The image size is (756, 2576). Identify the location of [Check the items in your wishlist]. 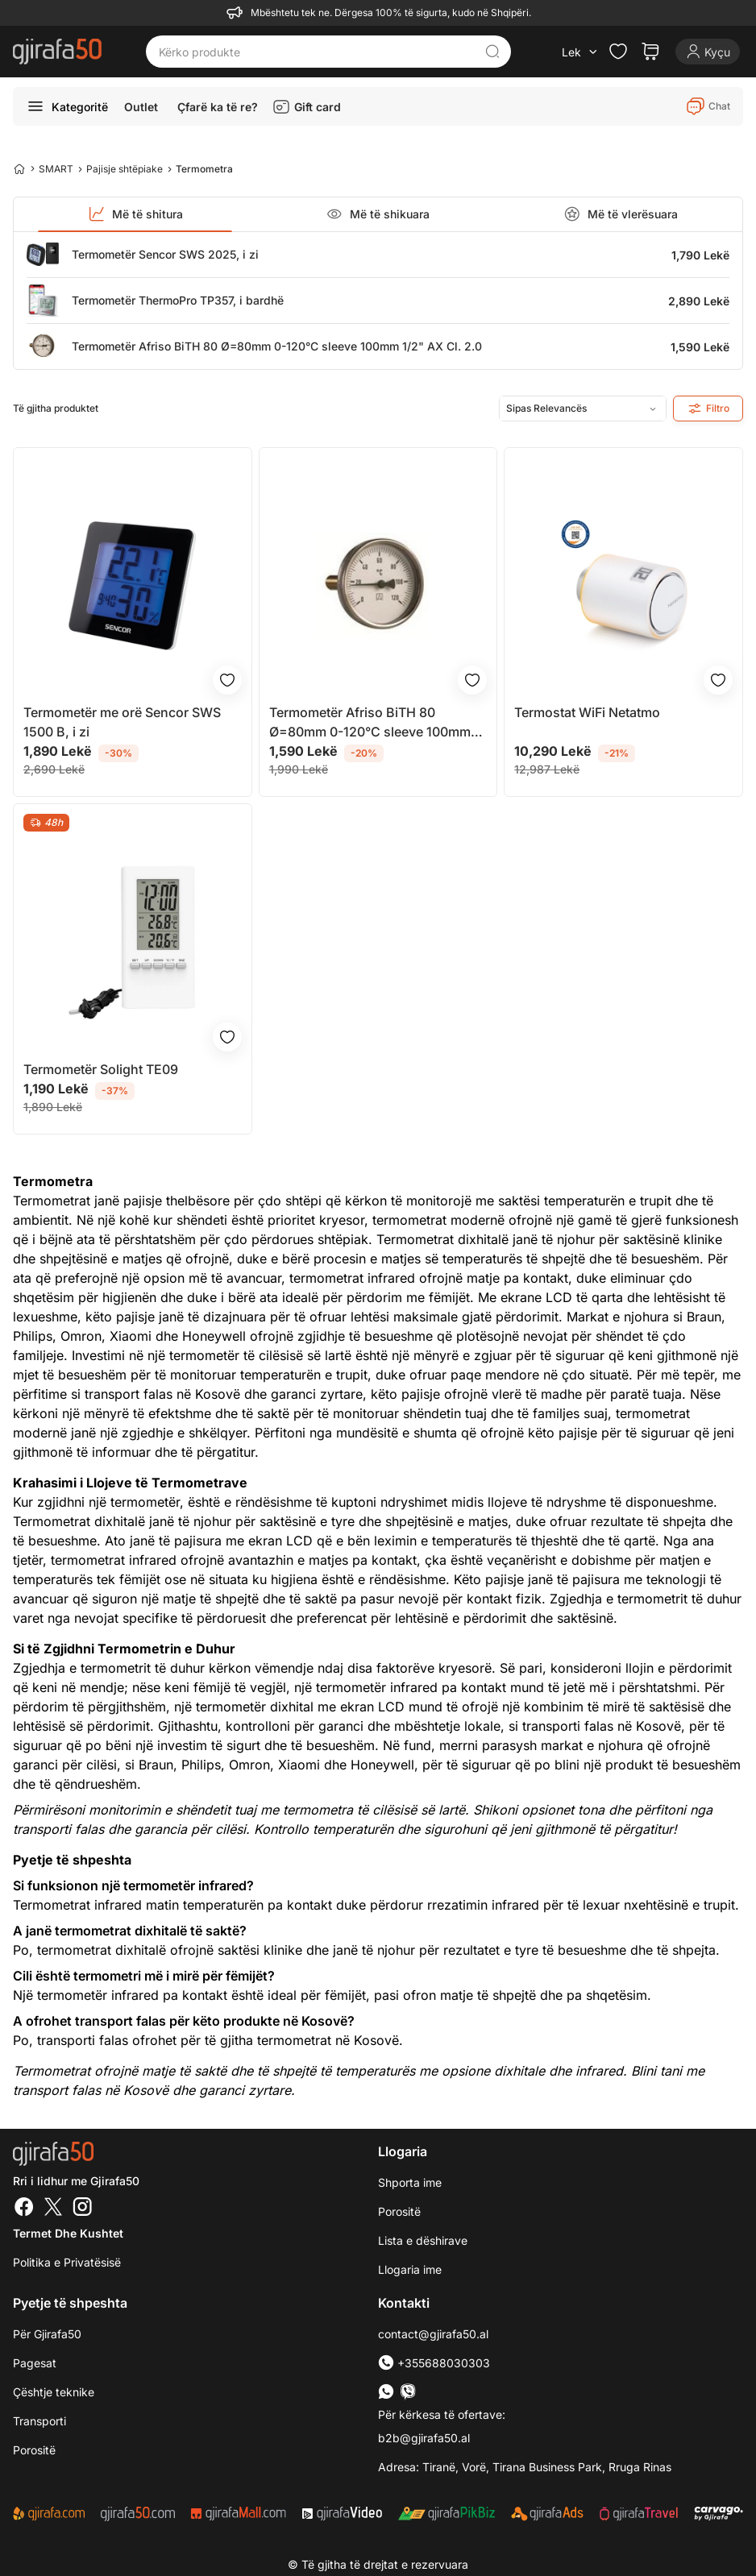
(618, 51).